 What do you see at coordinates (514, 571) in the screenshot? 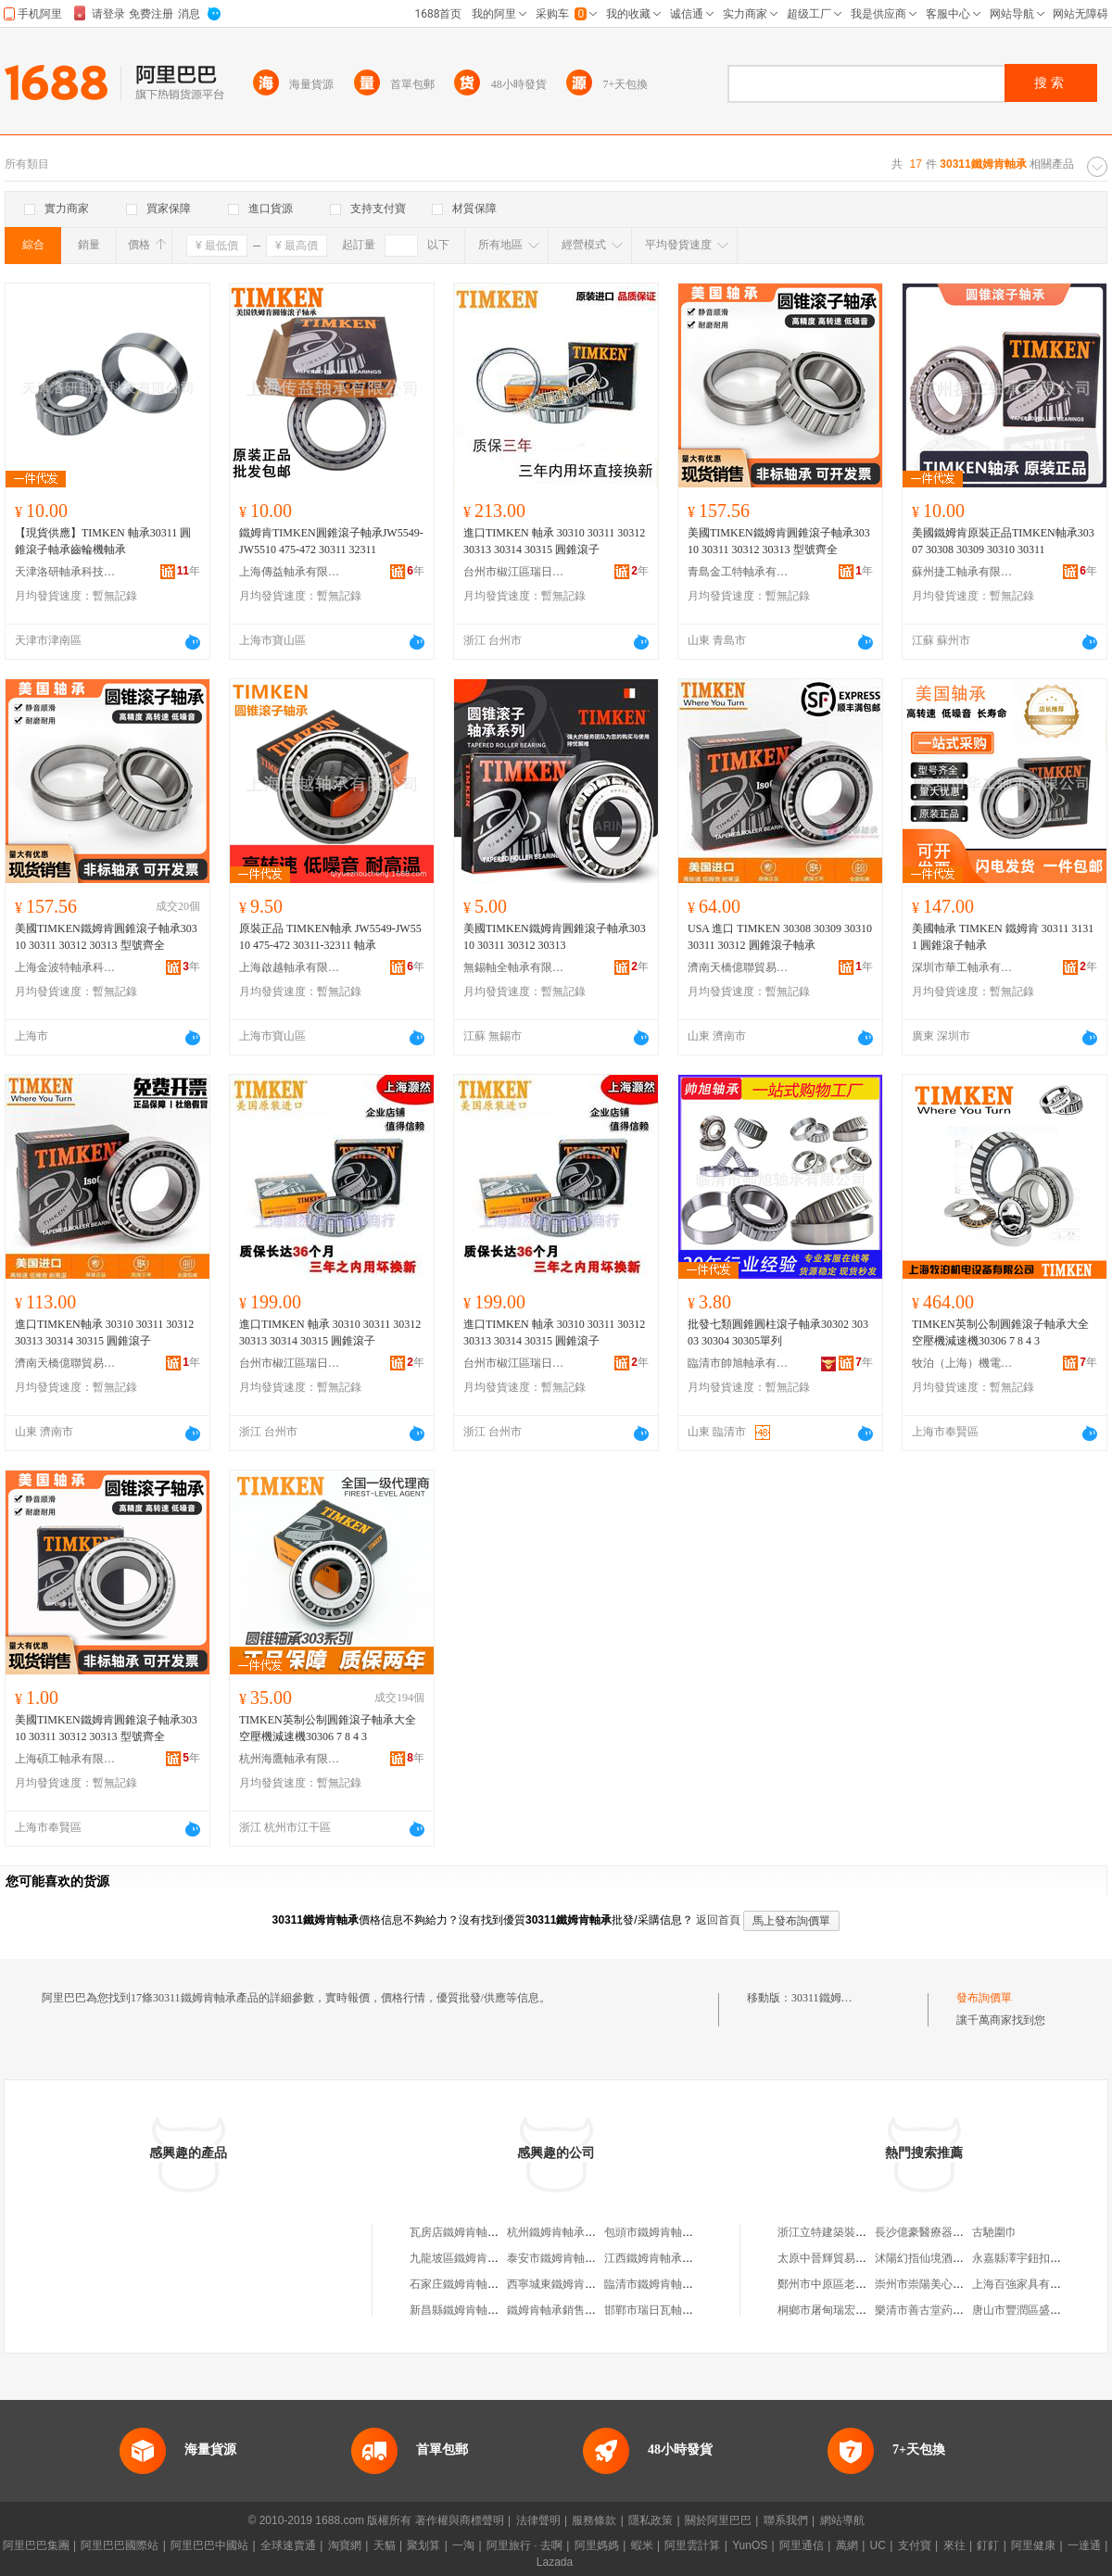
I see `台州市椒江區瑞日德設備經營部` at bounding box center [514, 571].